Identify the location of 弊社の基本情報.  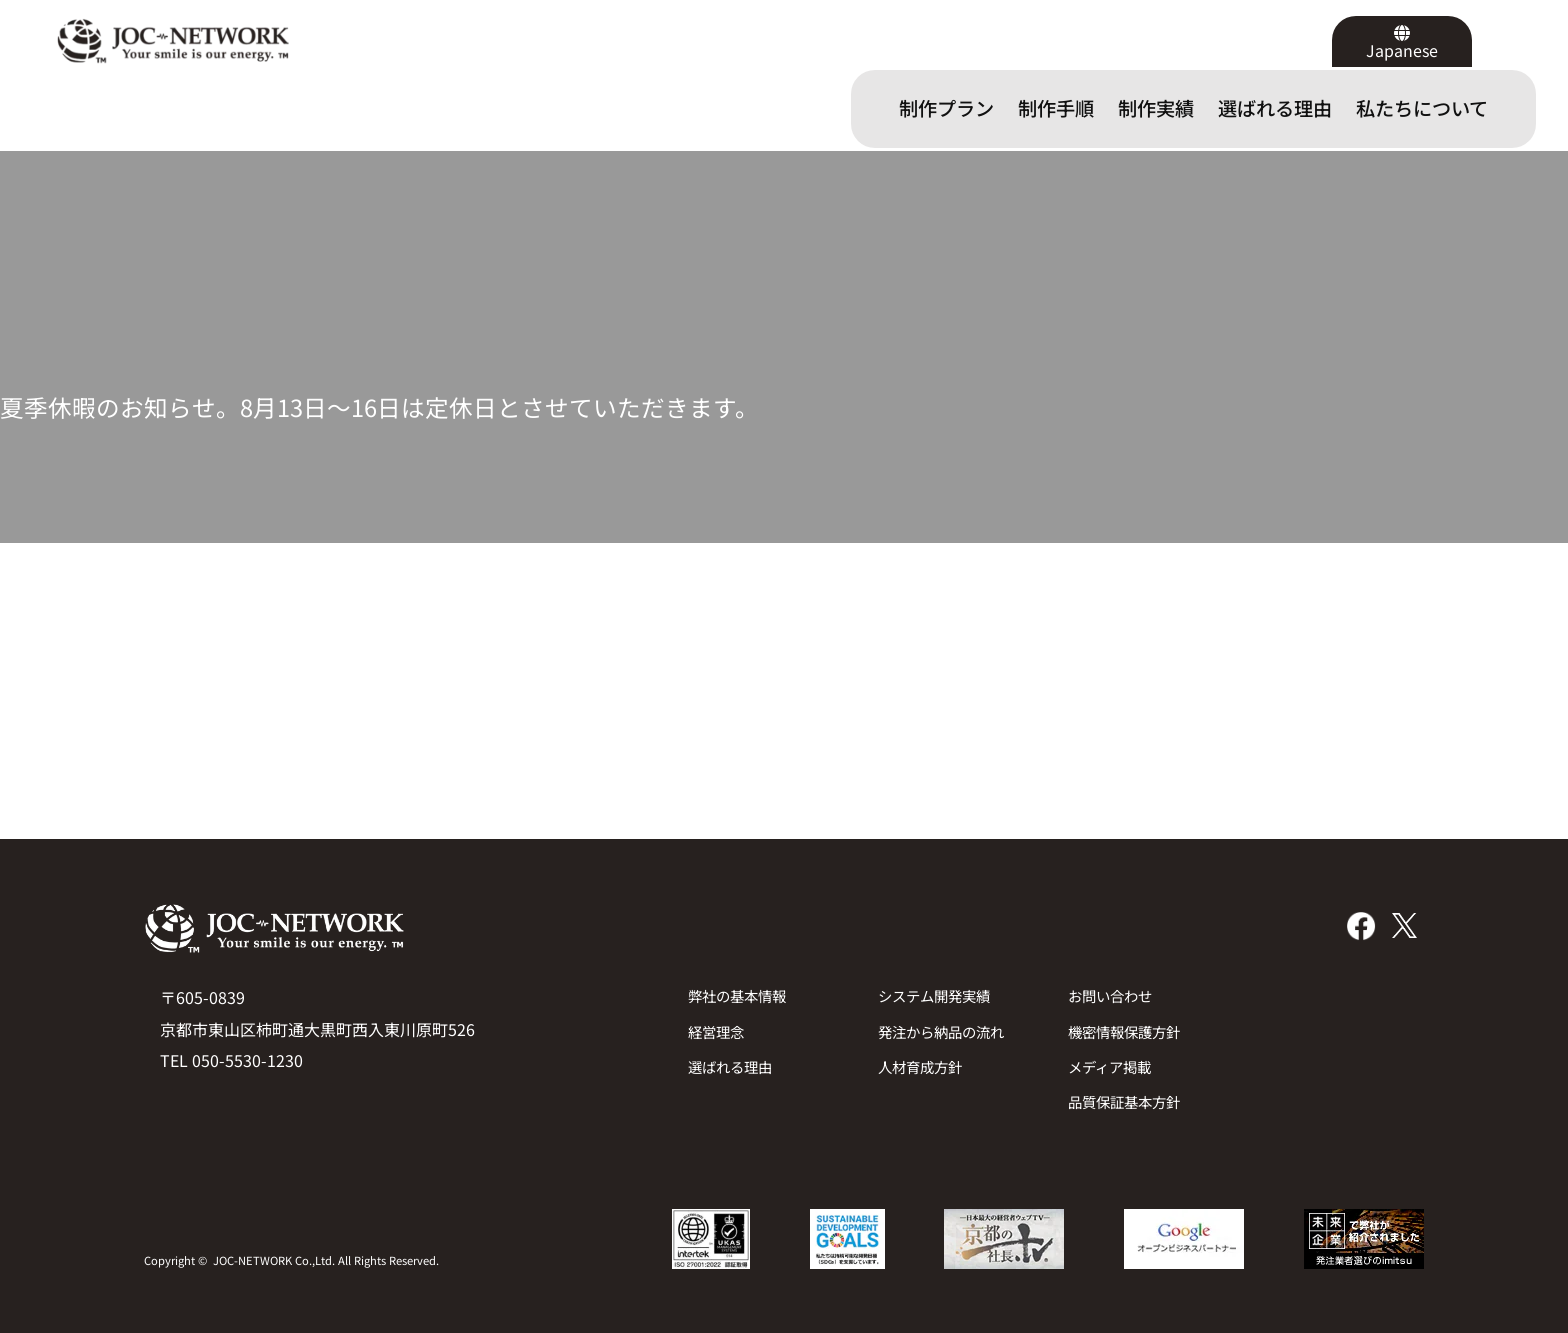
(737, 995).